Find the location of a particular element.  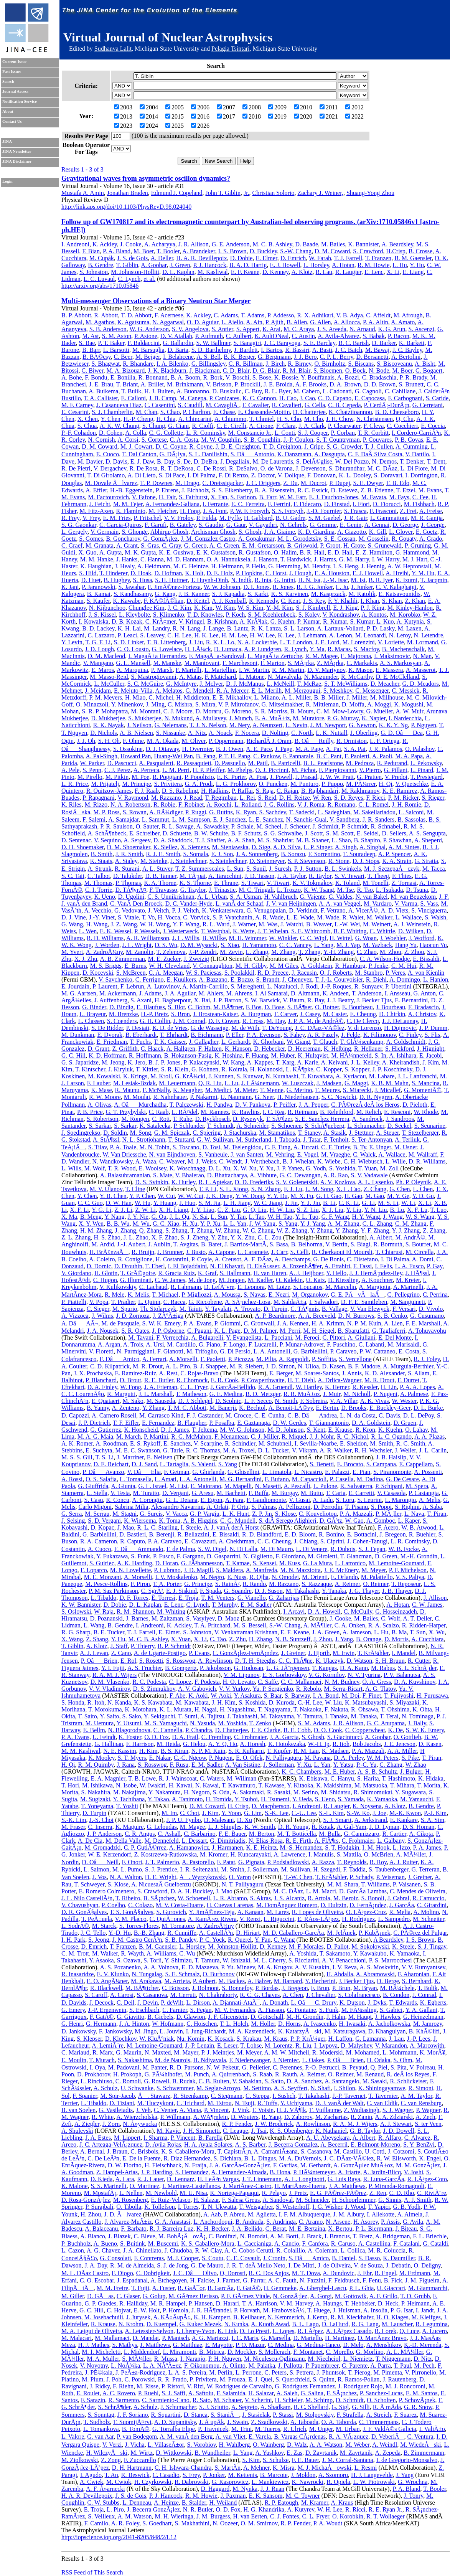

T. P. Downes is located at coordinates (156, 483).